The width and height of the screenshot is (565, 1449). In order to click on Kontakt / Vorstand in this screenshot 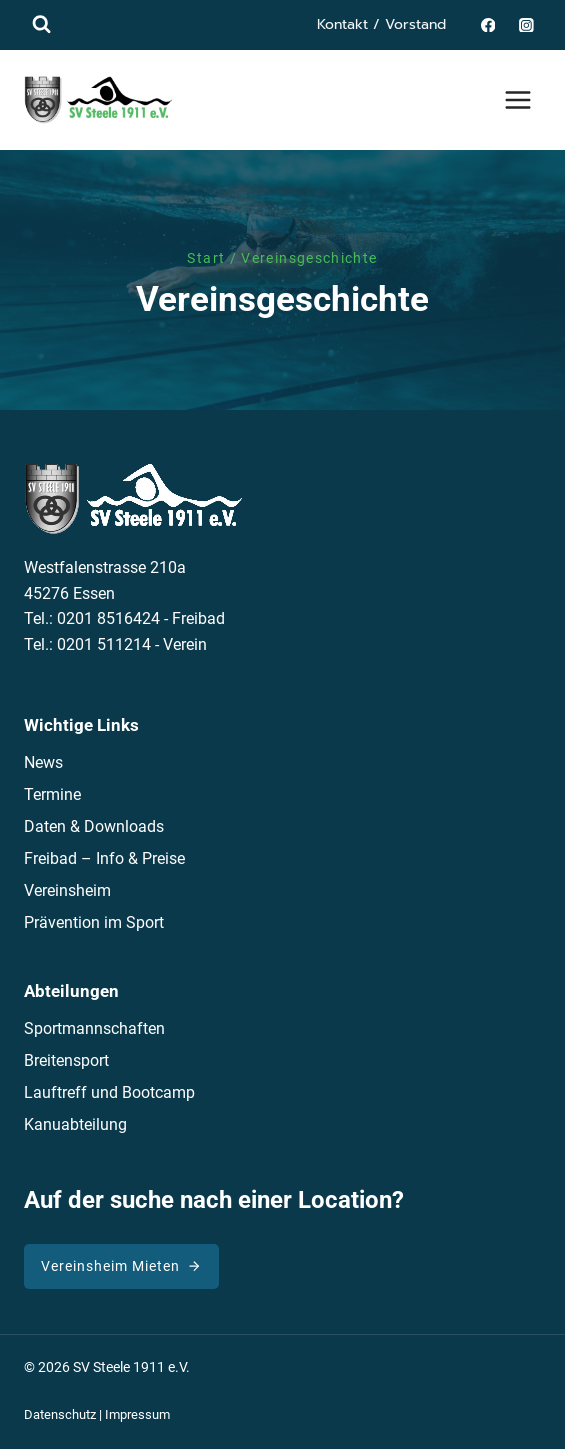, I will do `click(381, 24)`.